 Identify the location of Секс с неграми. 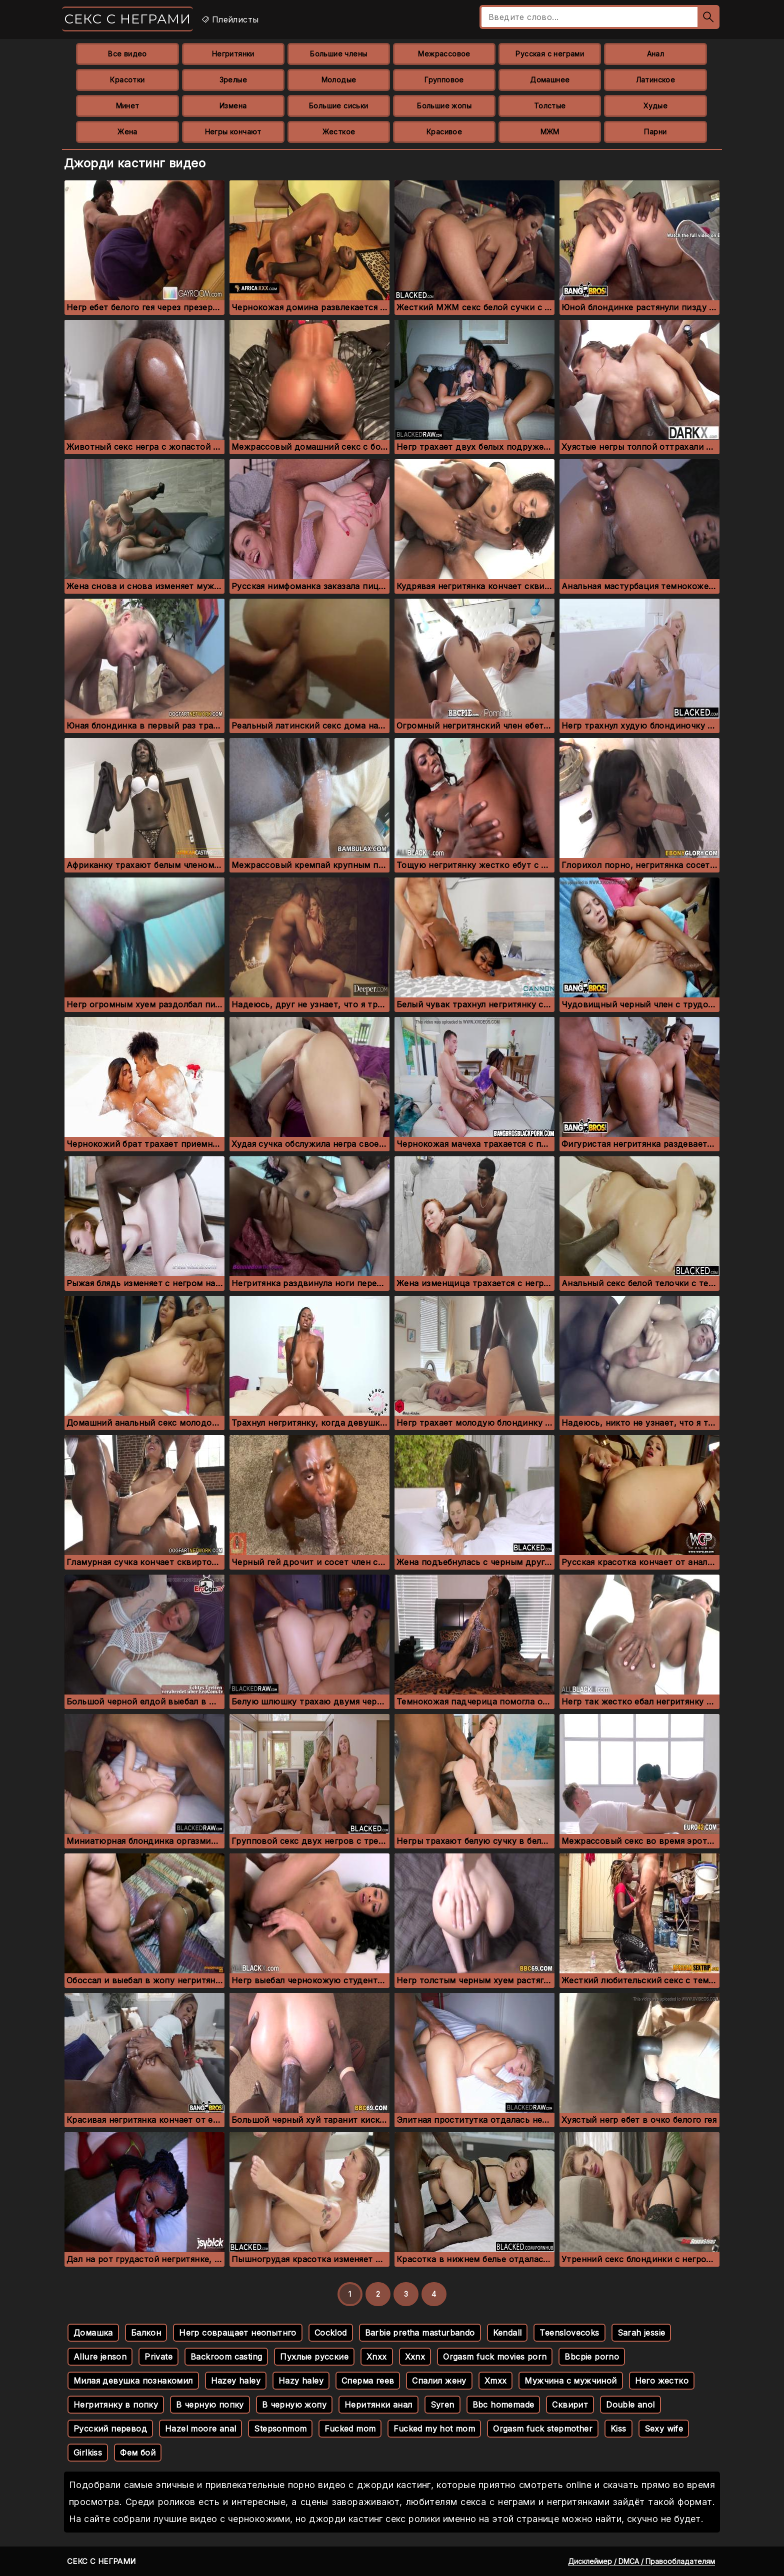
(127, 19).